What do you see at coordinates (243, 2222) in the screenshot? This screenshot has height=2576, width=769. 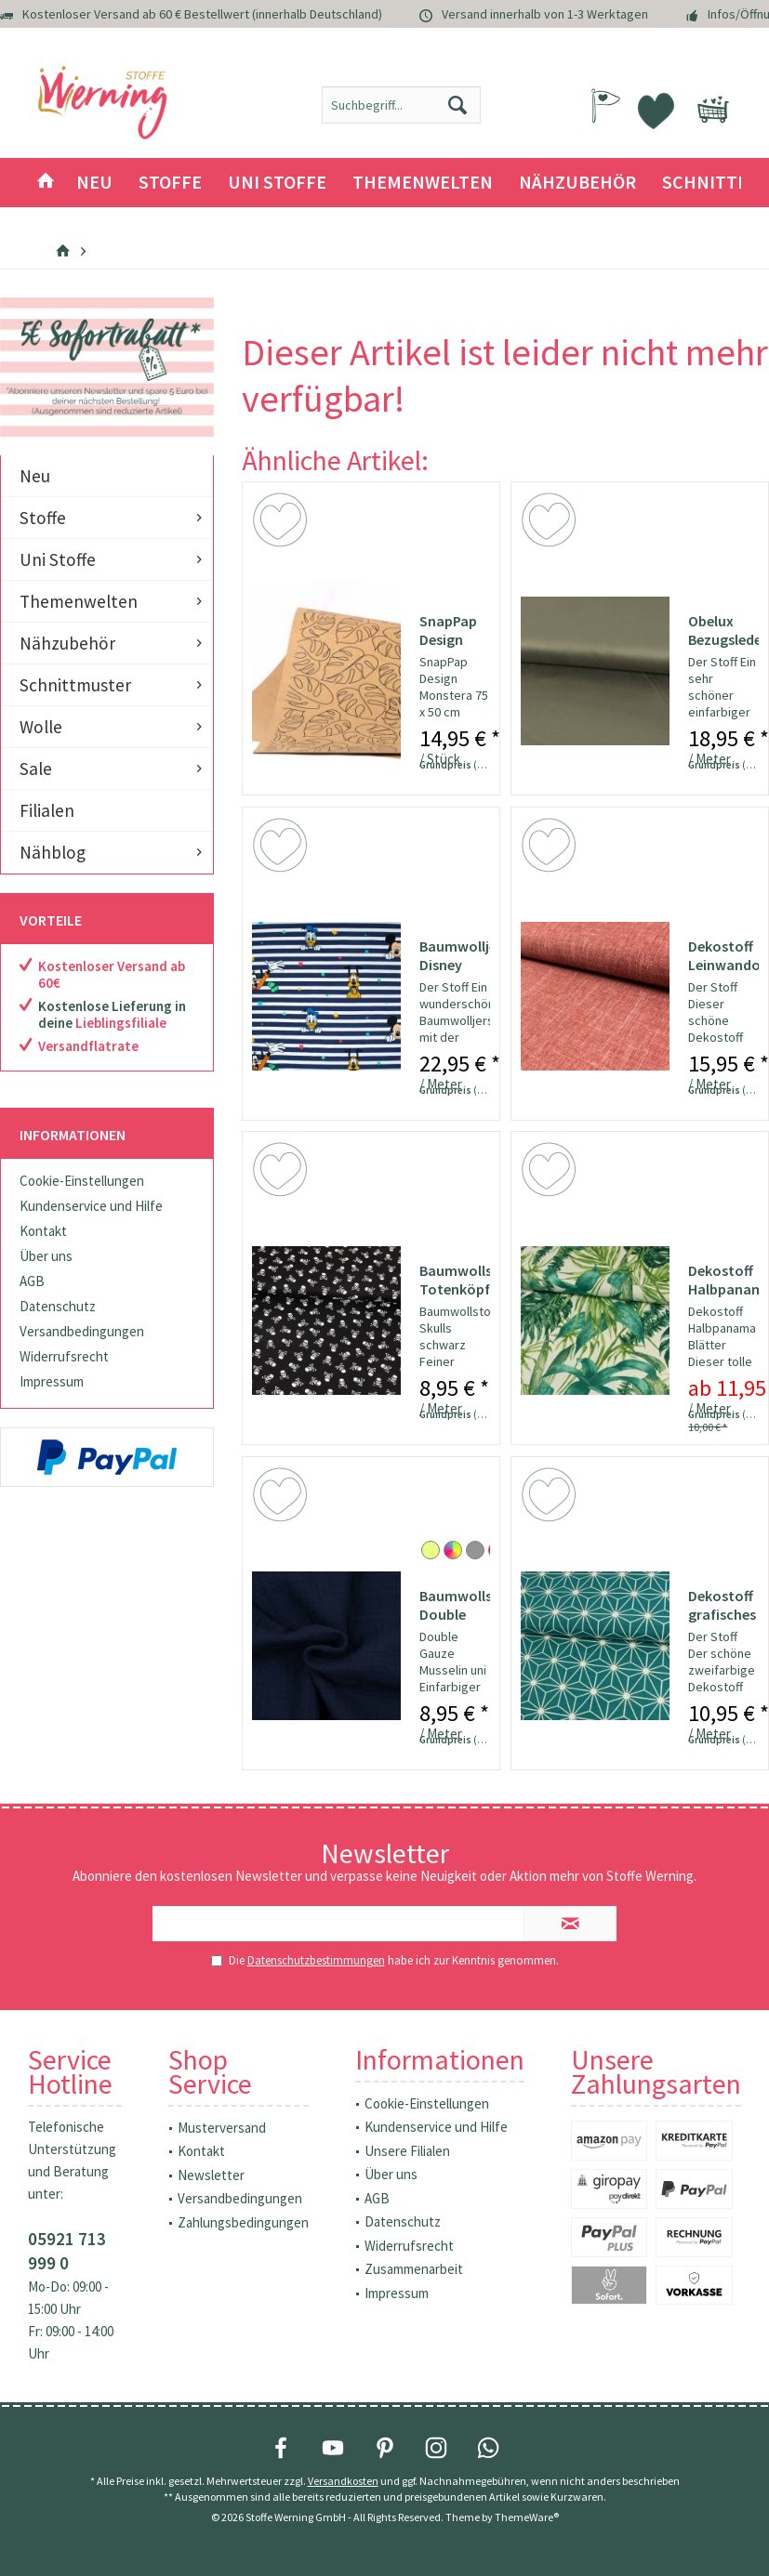 I see `Zahlungsbedingungen` at bounding box center [243, 2222].